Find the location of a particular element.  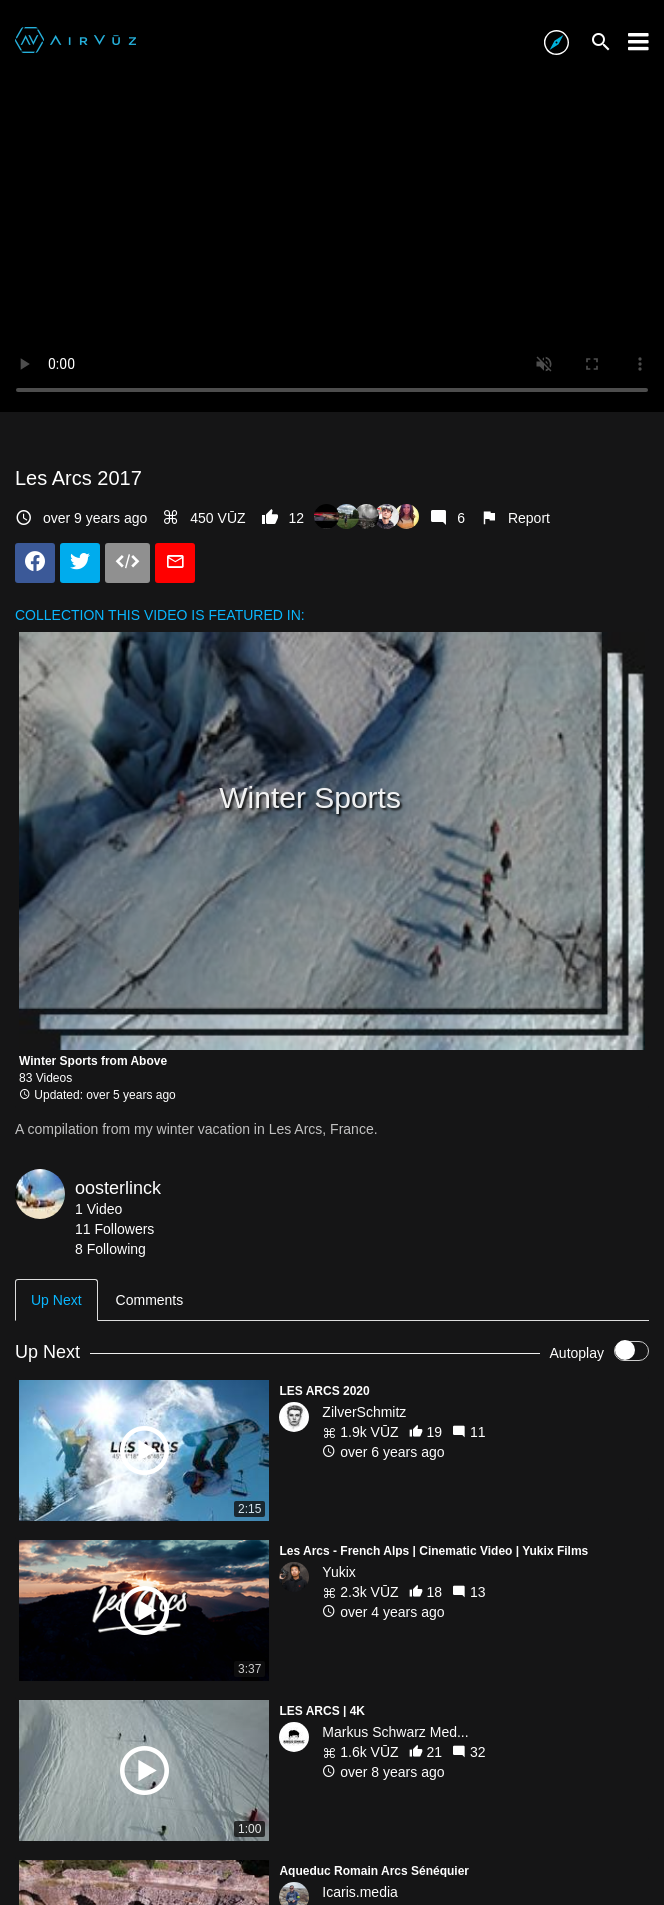

Icaris.media is located at coordinates (359, 1892).